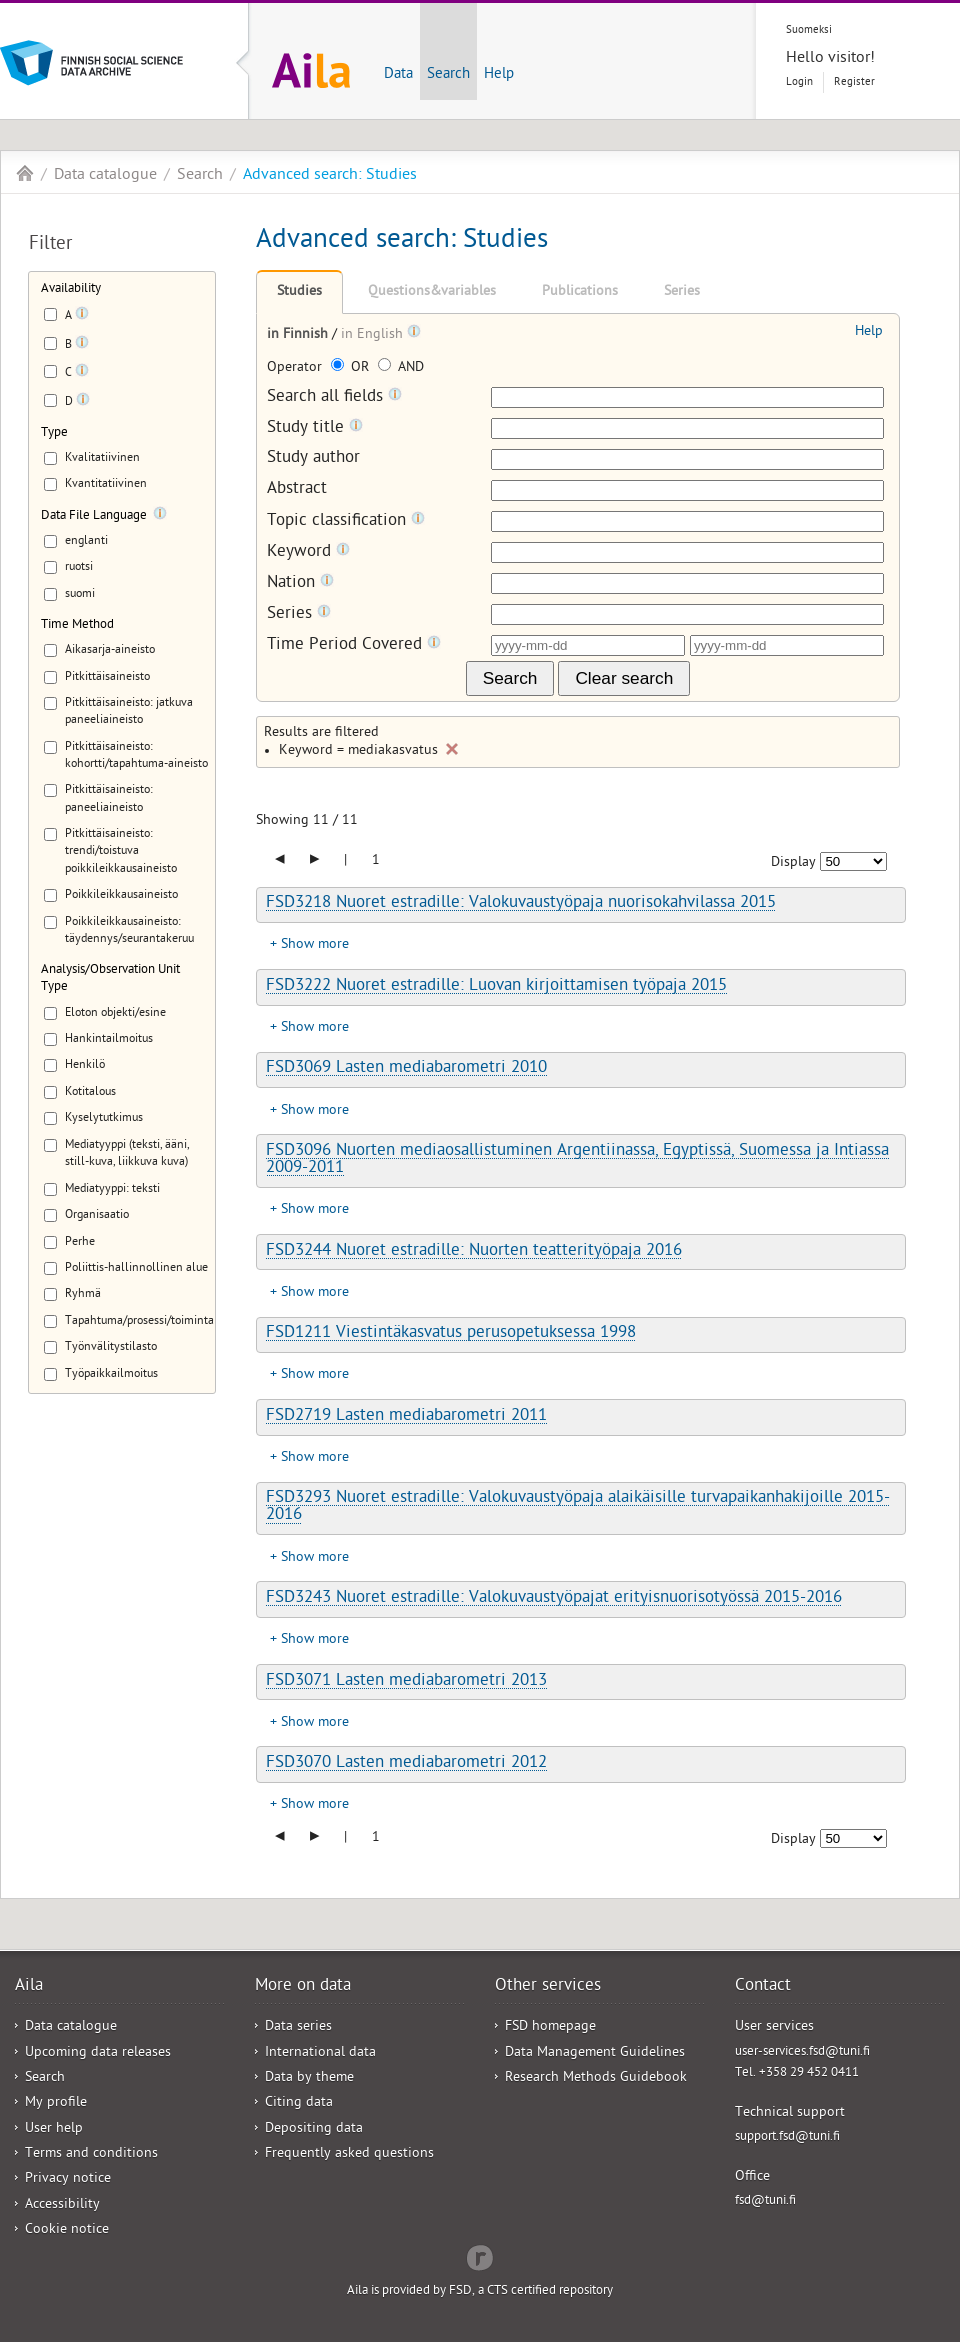 The image size is (960, 2342). What do you see at coordinates (313, 459) in the screenshot?
I see `Study author` at bounding box center [313, 459].